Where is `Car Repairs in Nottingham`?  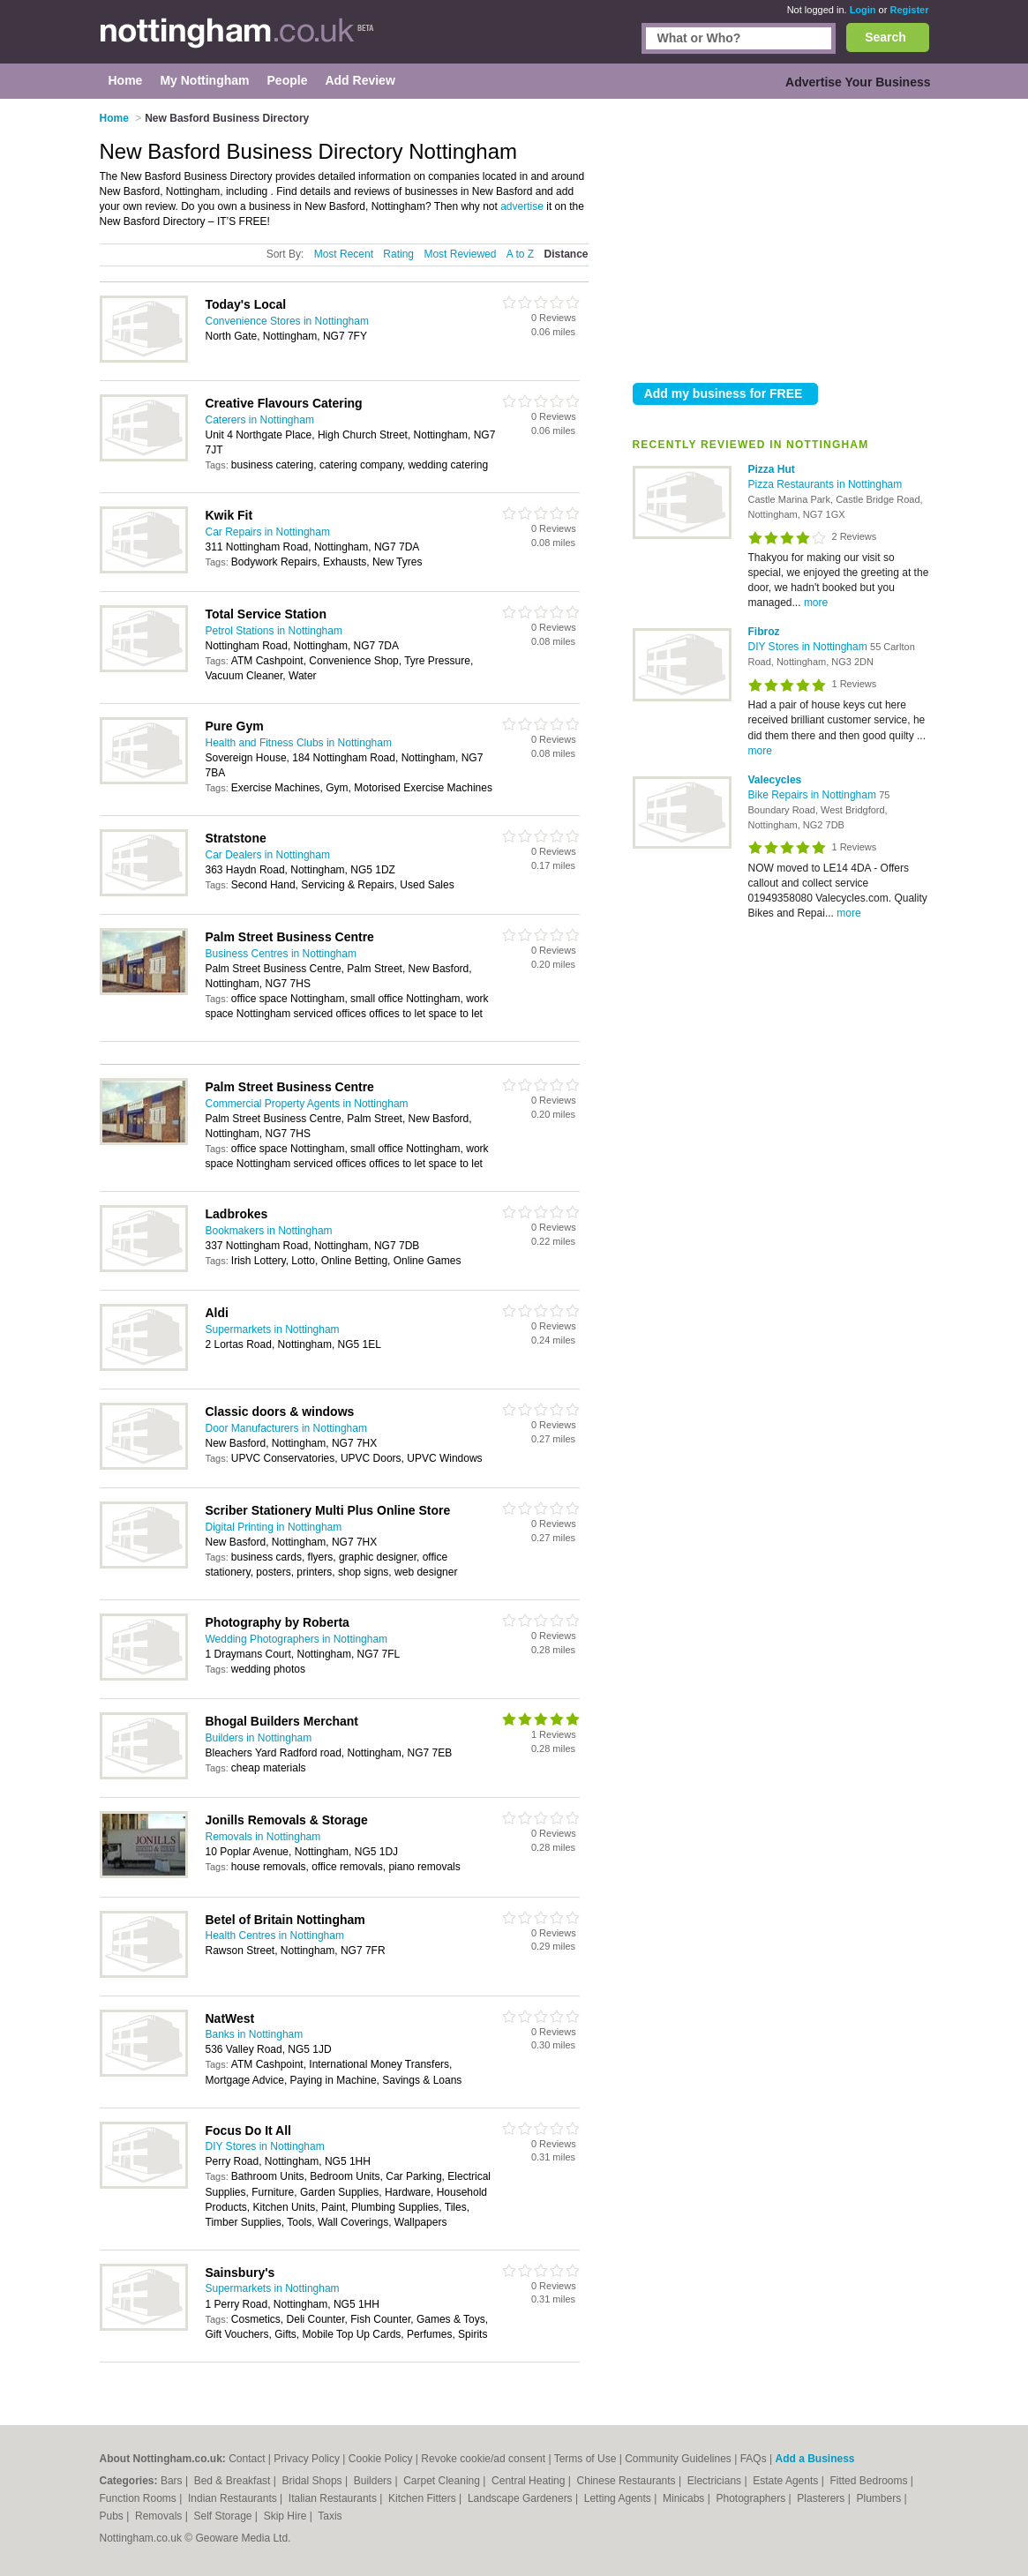 Car Repairs in Nottingham is located at coordinates (268, 532).